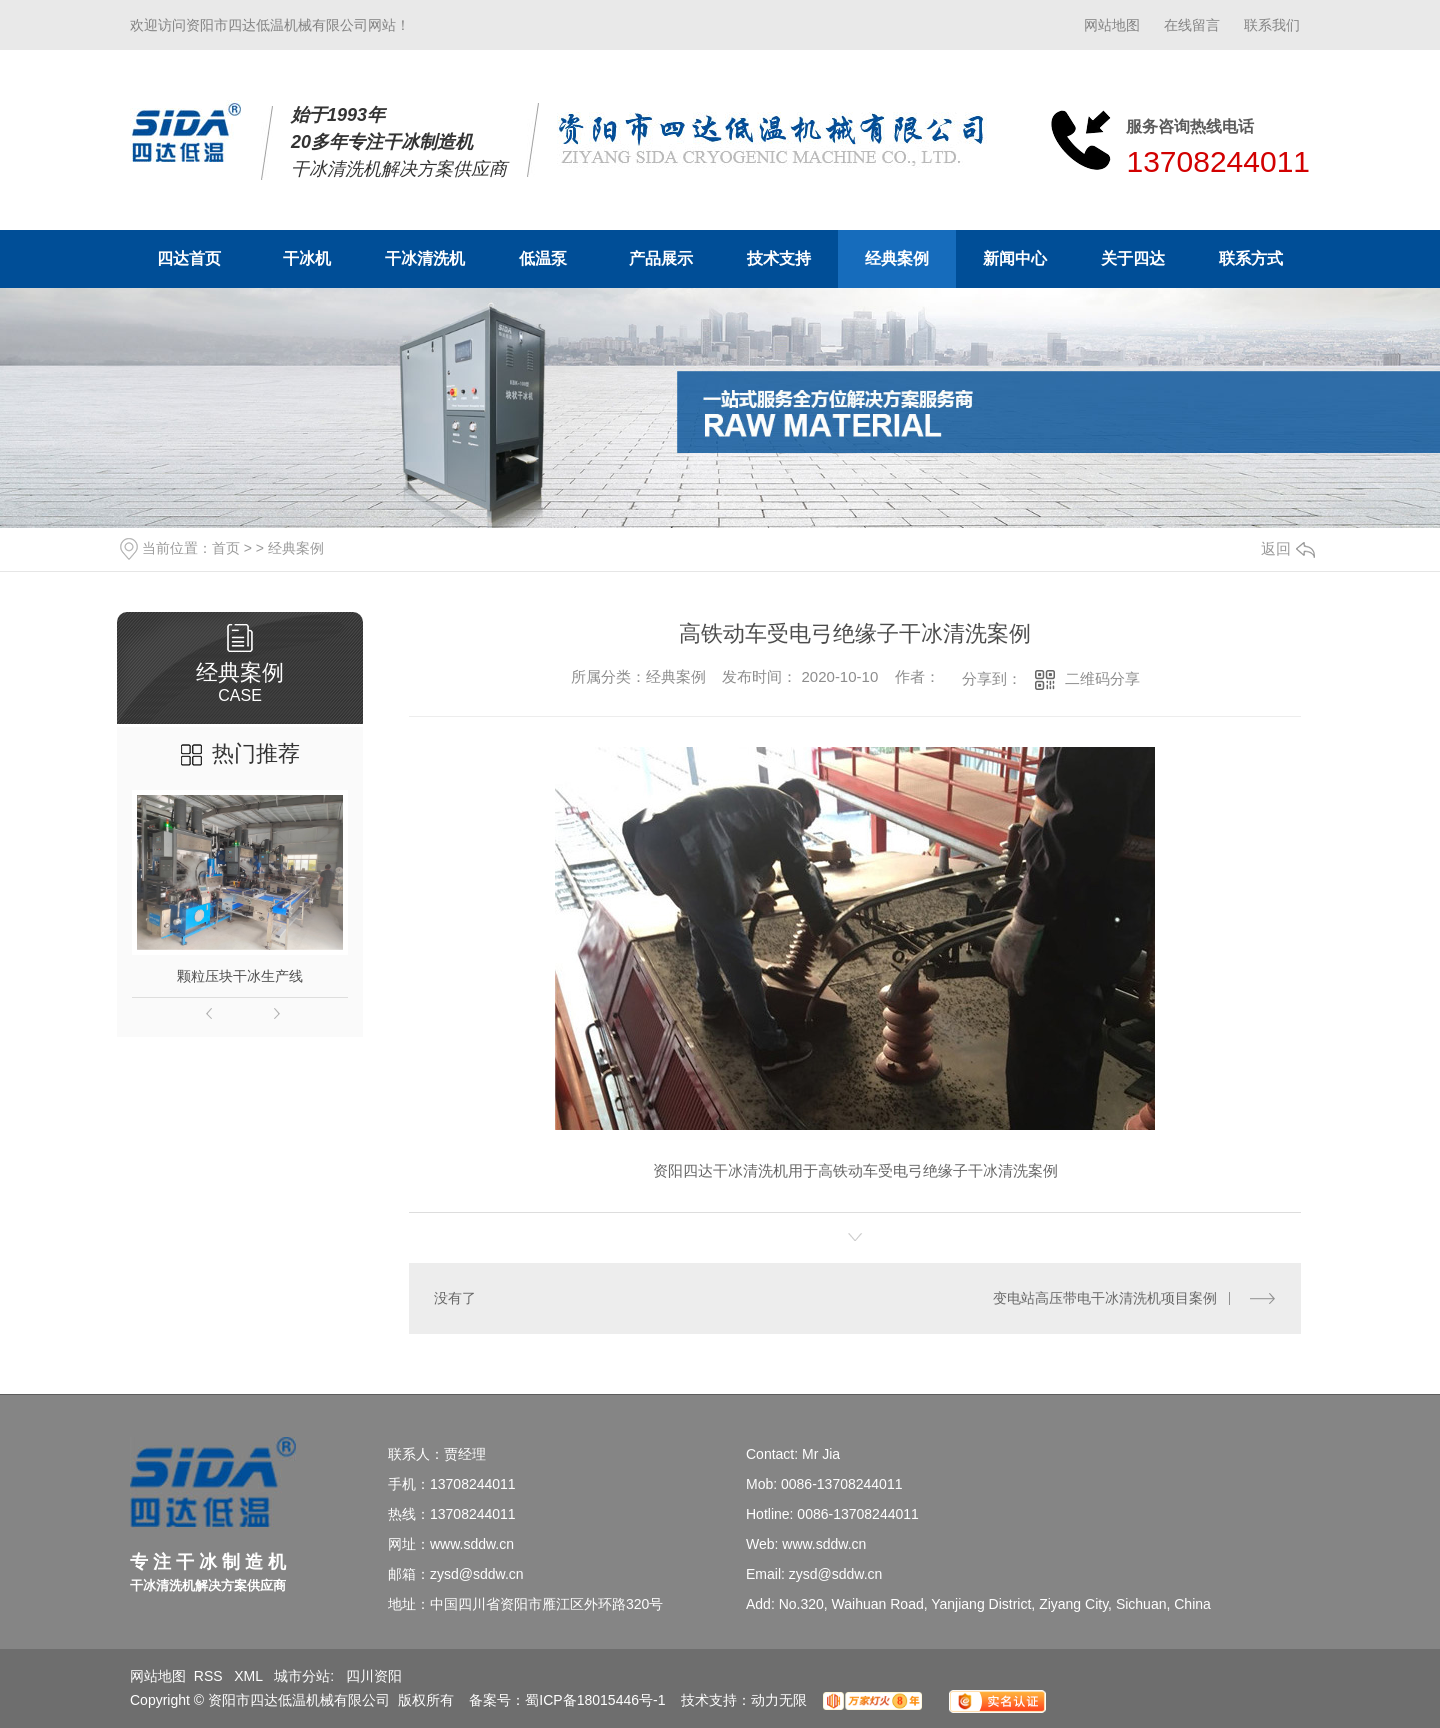 This screenshot has width=1440, height=1728. Describe the element at coordinates (374, 1676) in the screenshot. I see `四川资阳` at that location.